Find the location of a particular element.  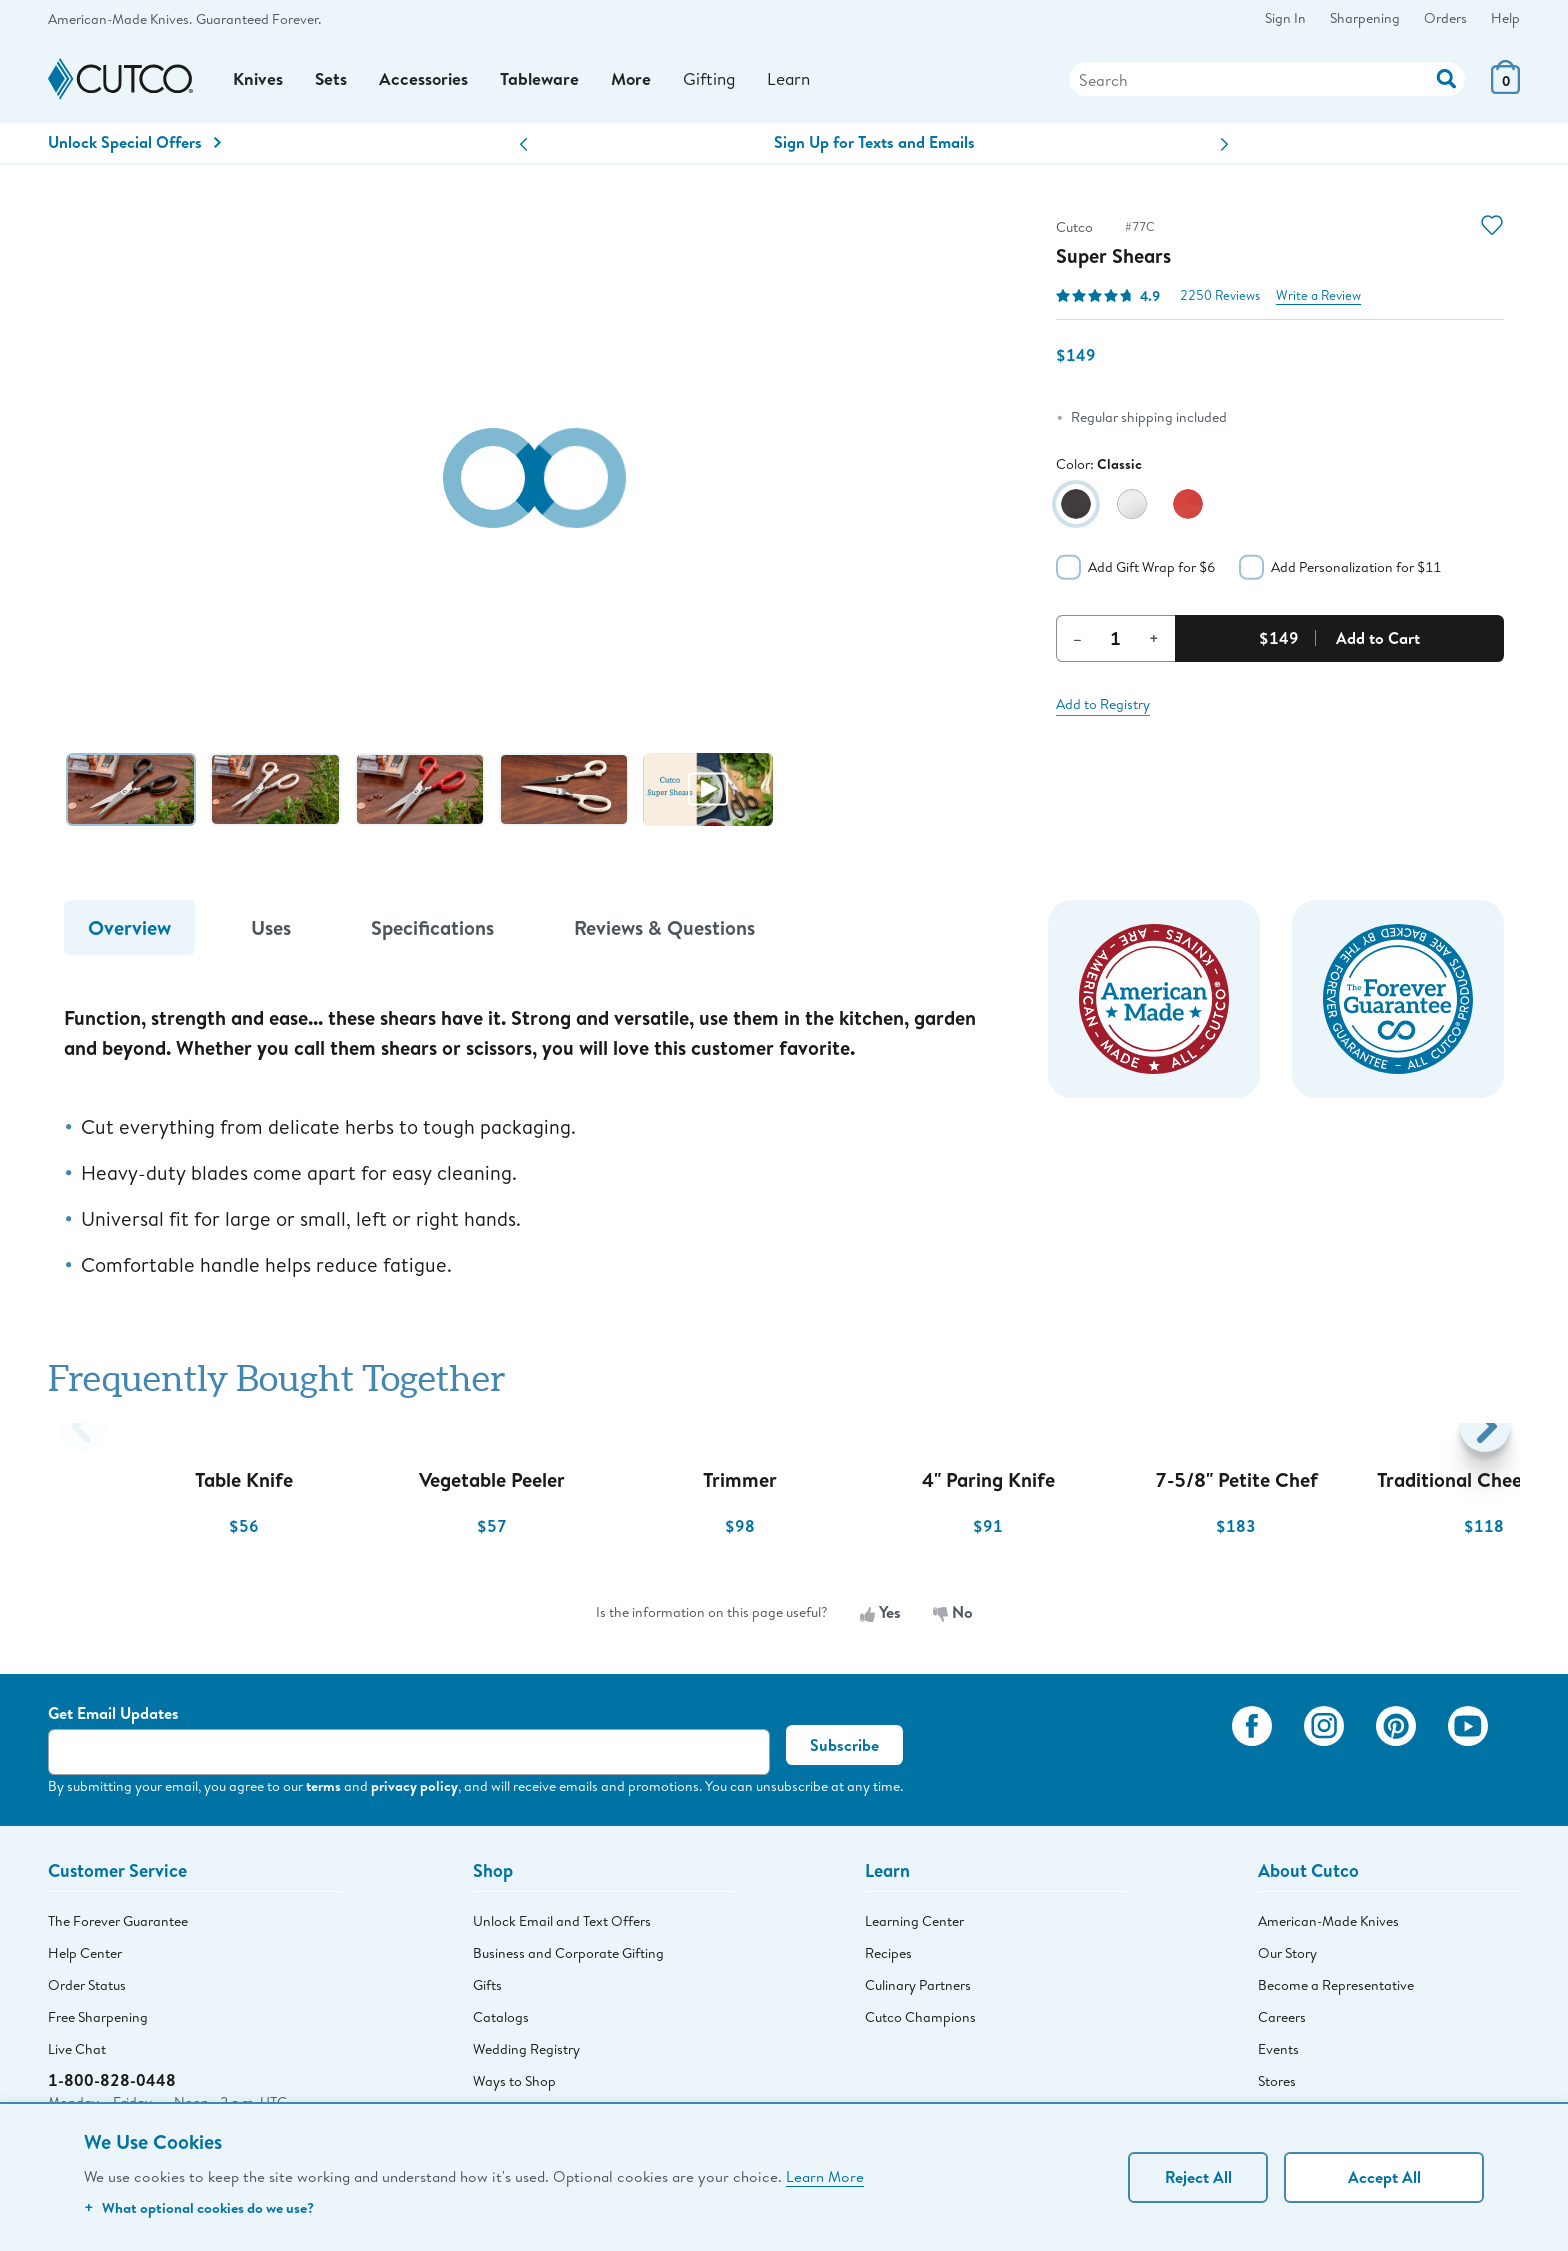

Unlock Email and Text Offers is located at coordinates (562, 1927).